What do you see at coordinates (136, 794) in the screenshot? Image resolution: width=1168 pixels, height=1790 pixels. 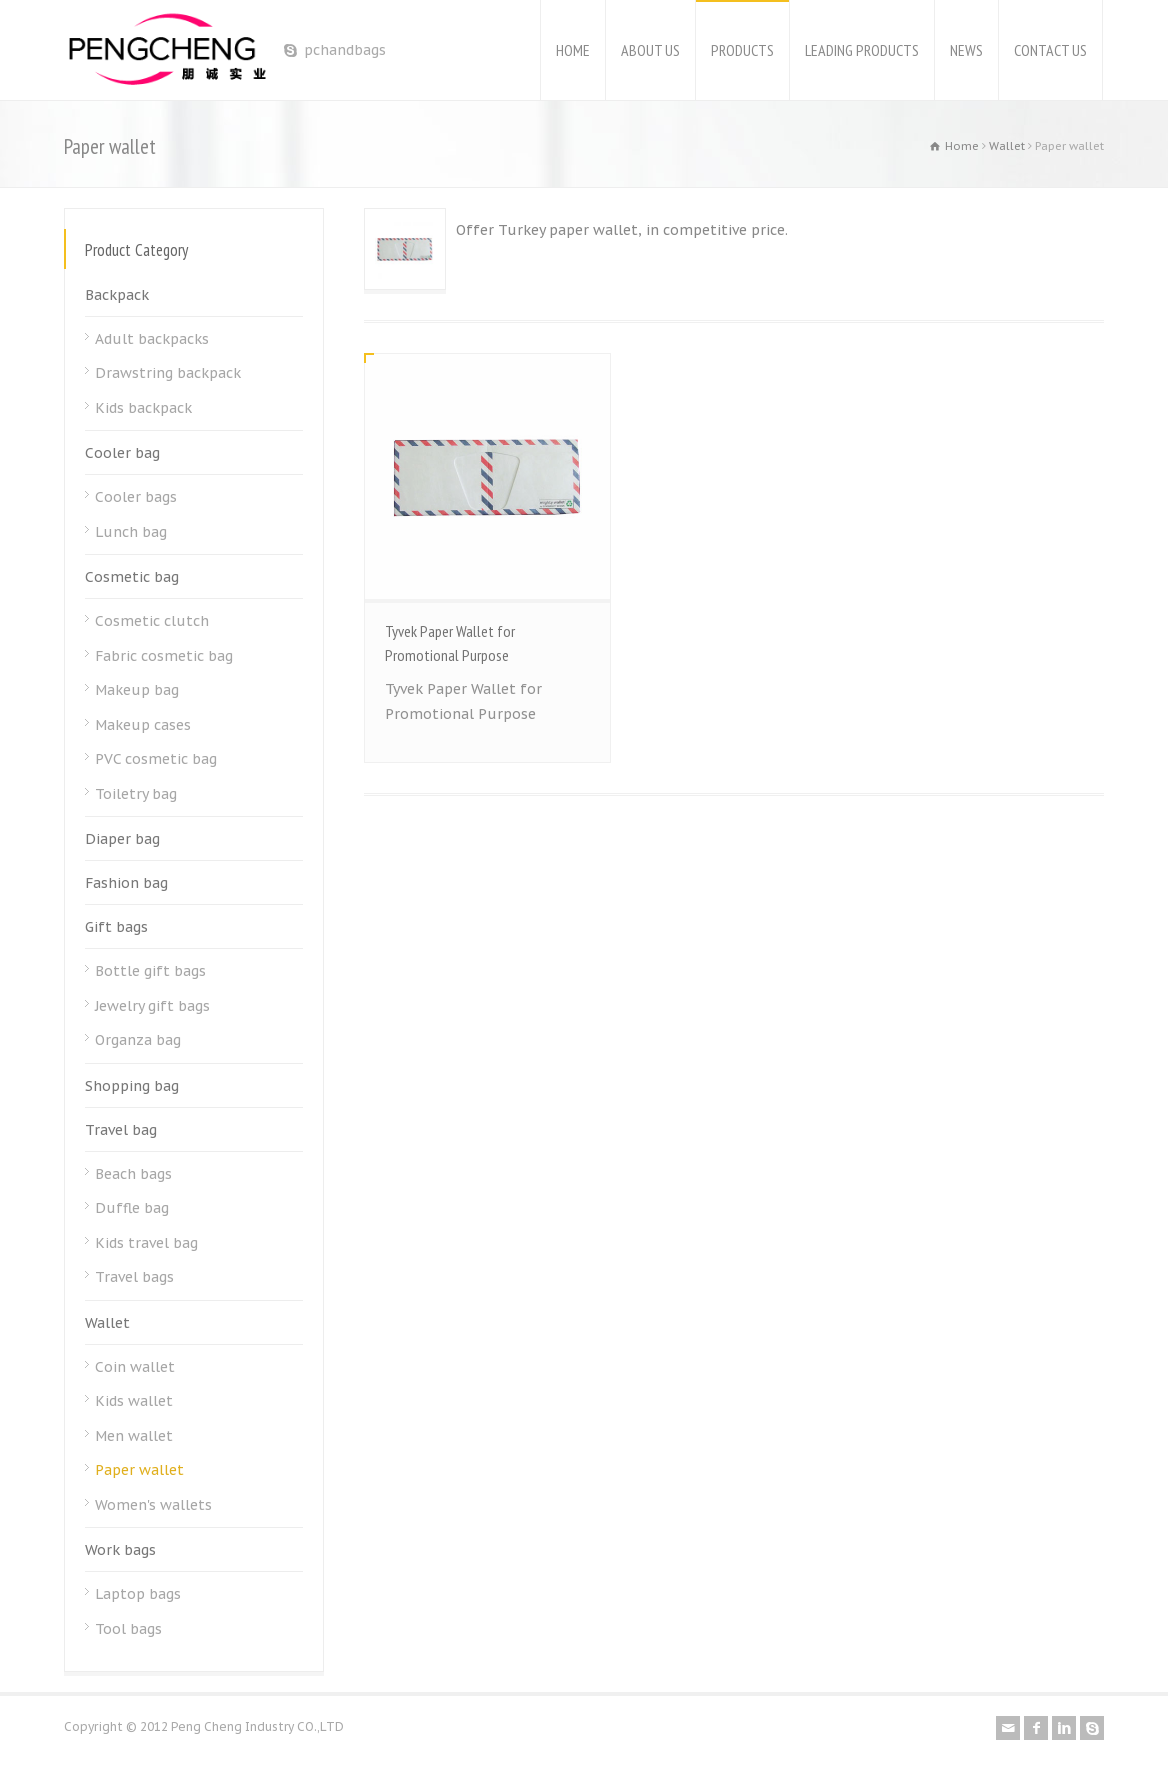 I see `Toiletry bag` at bounding box center [136, 794].